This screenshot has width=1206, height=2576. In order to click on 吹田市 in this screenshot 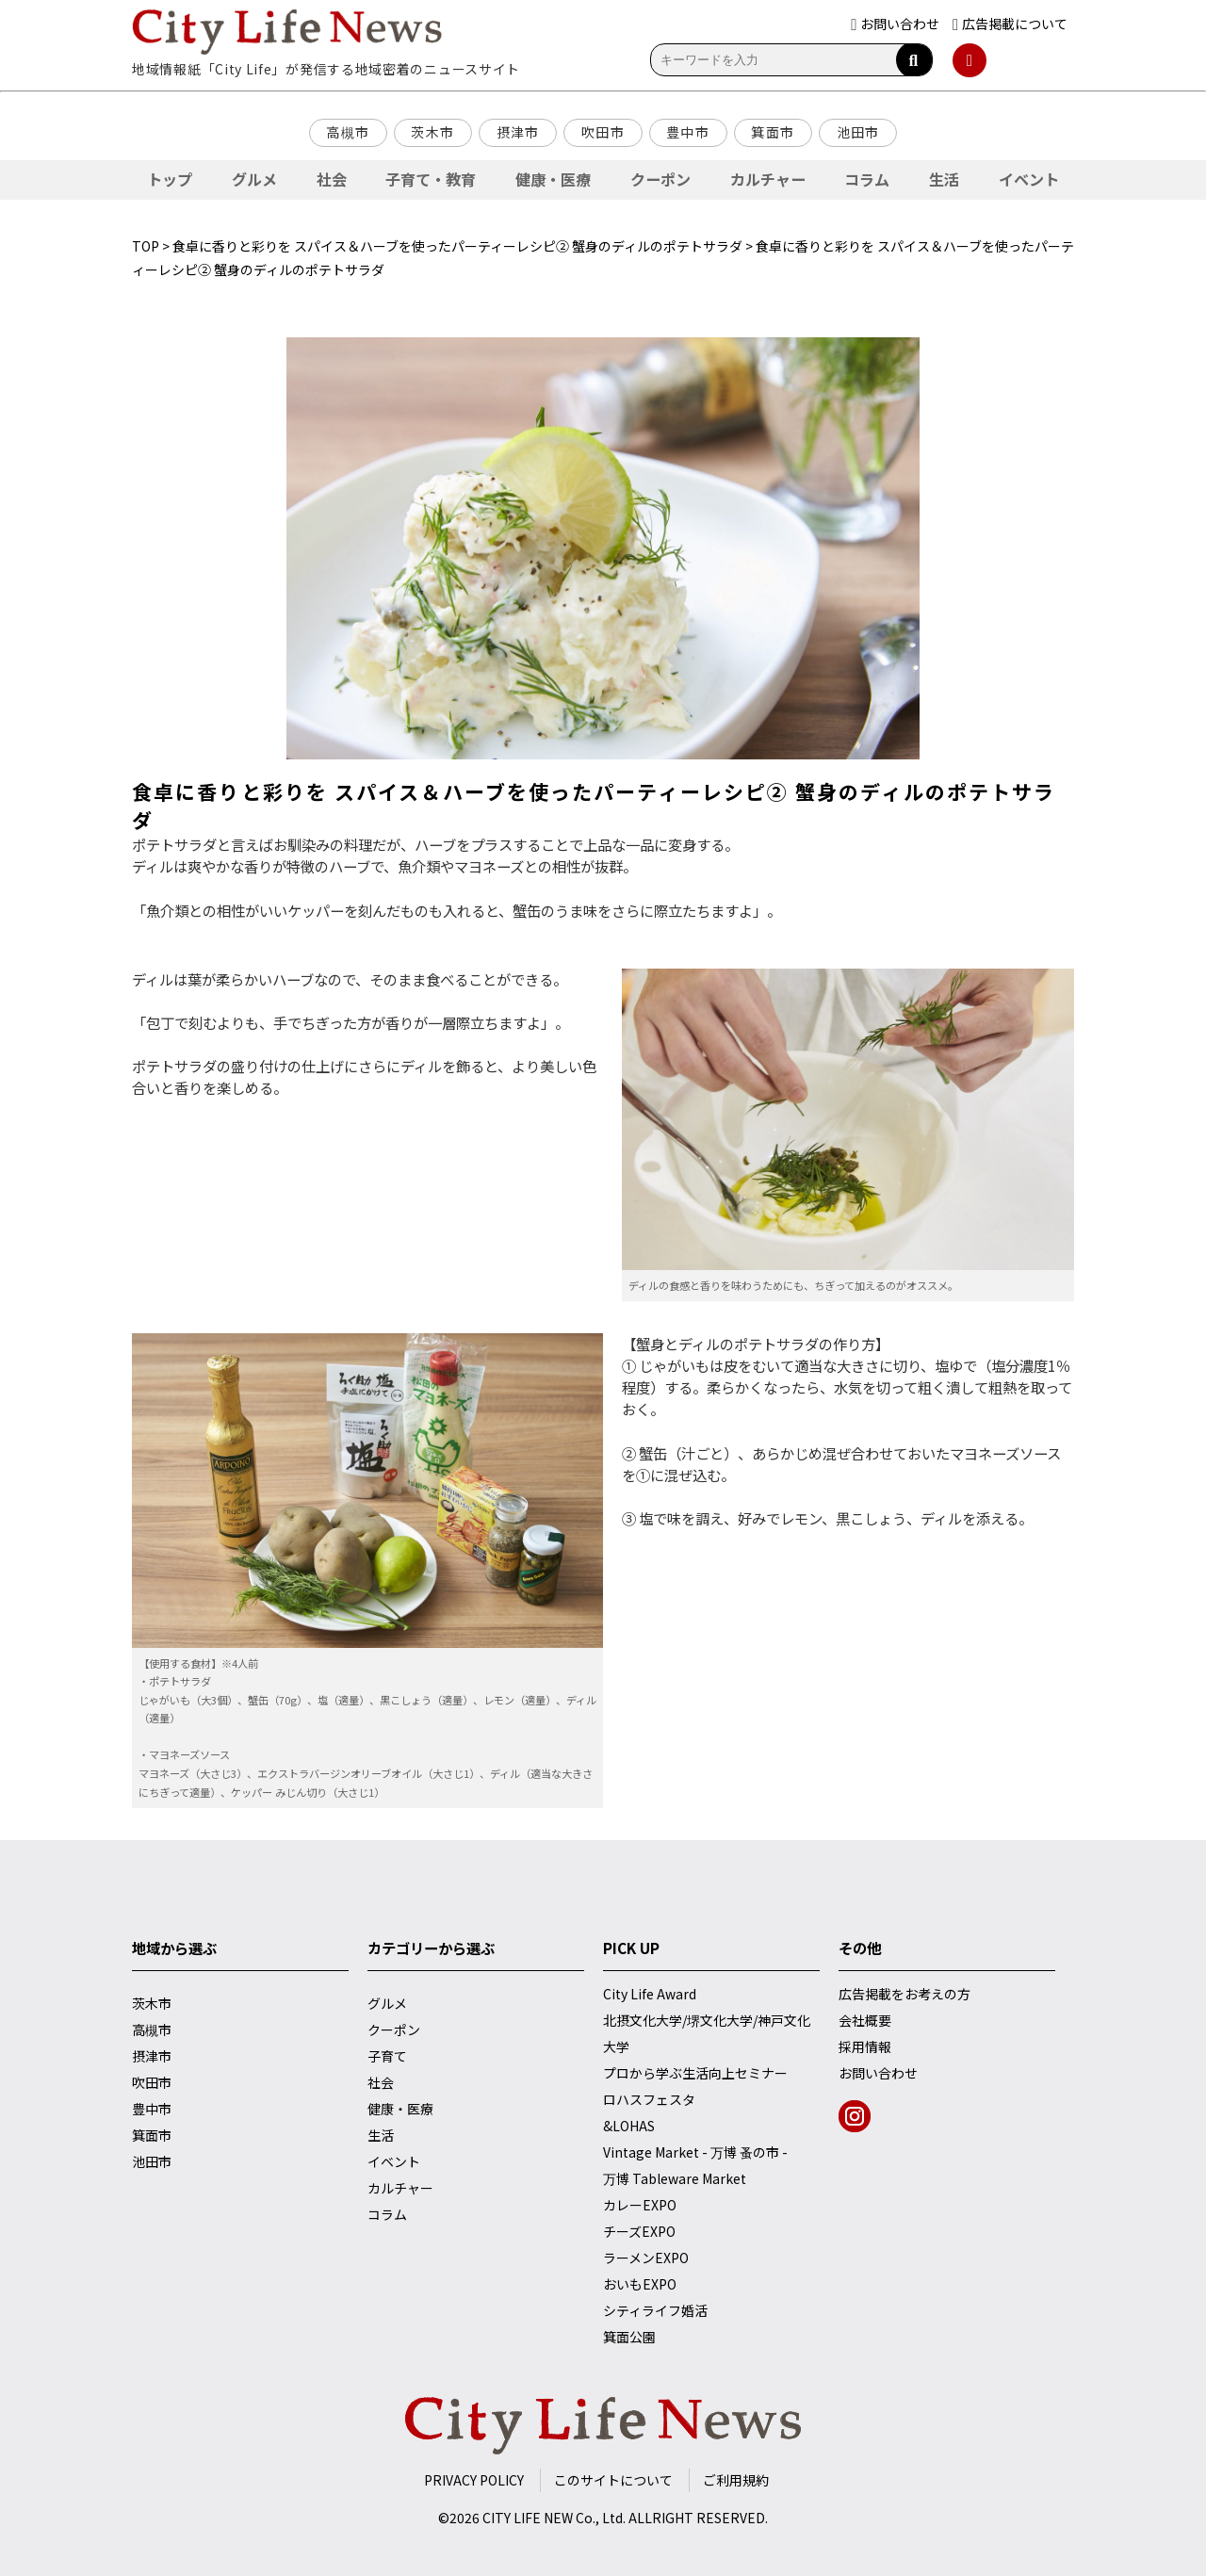, I will do `click(603, 131)`.